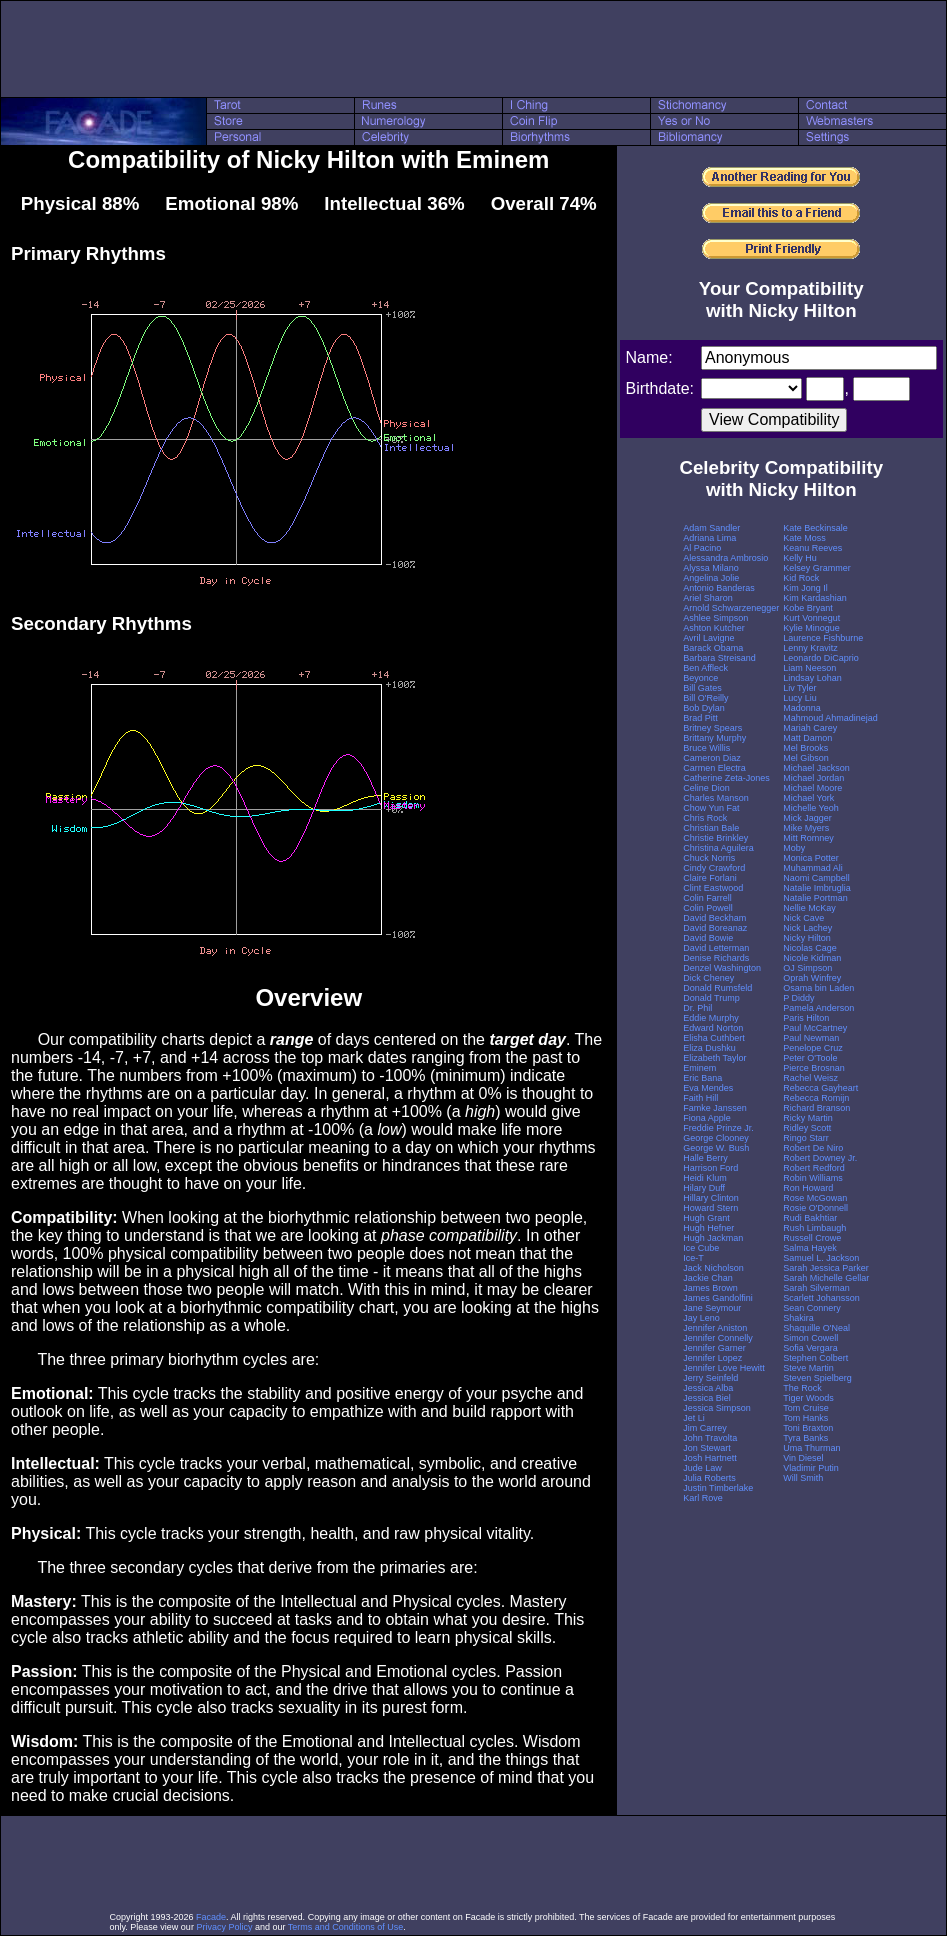 The height and width of the screenshot is (1936, 947). I want to click on Sean Connery, so click(812, 1308).